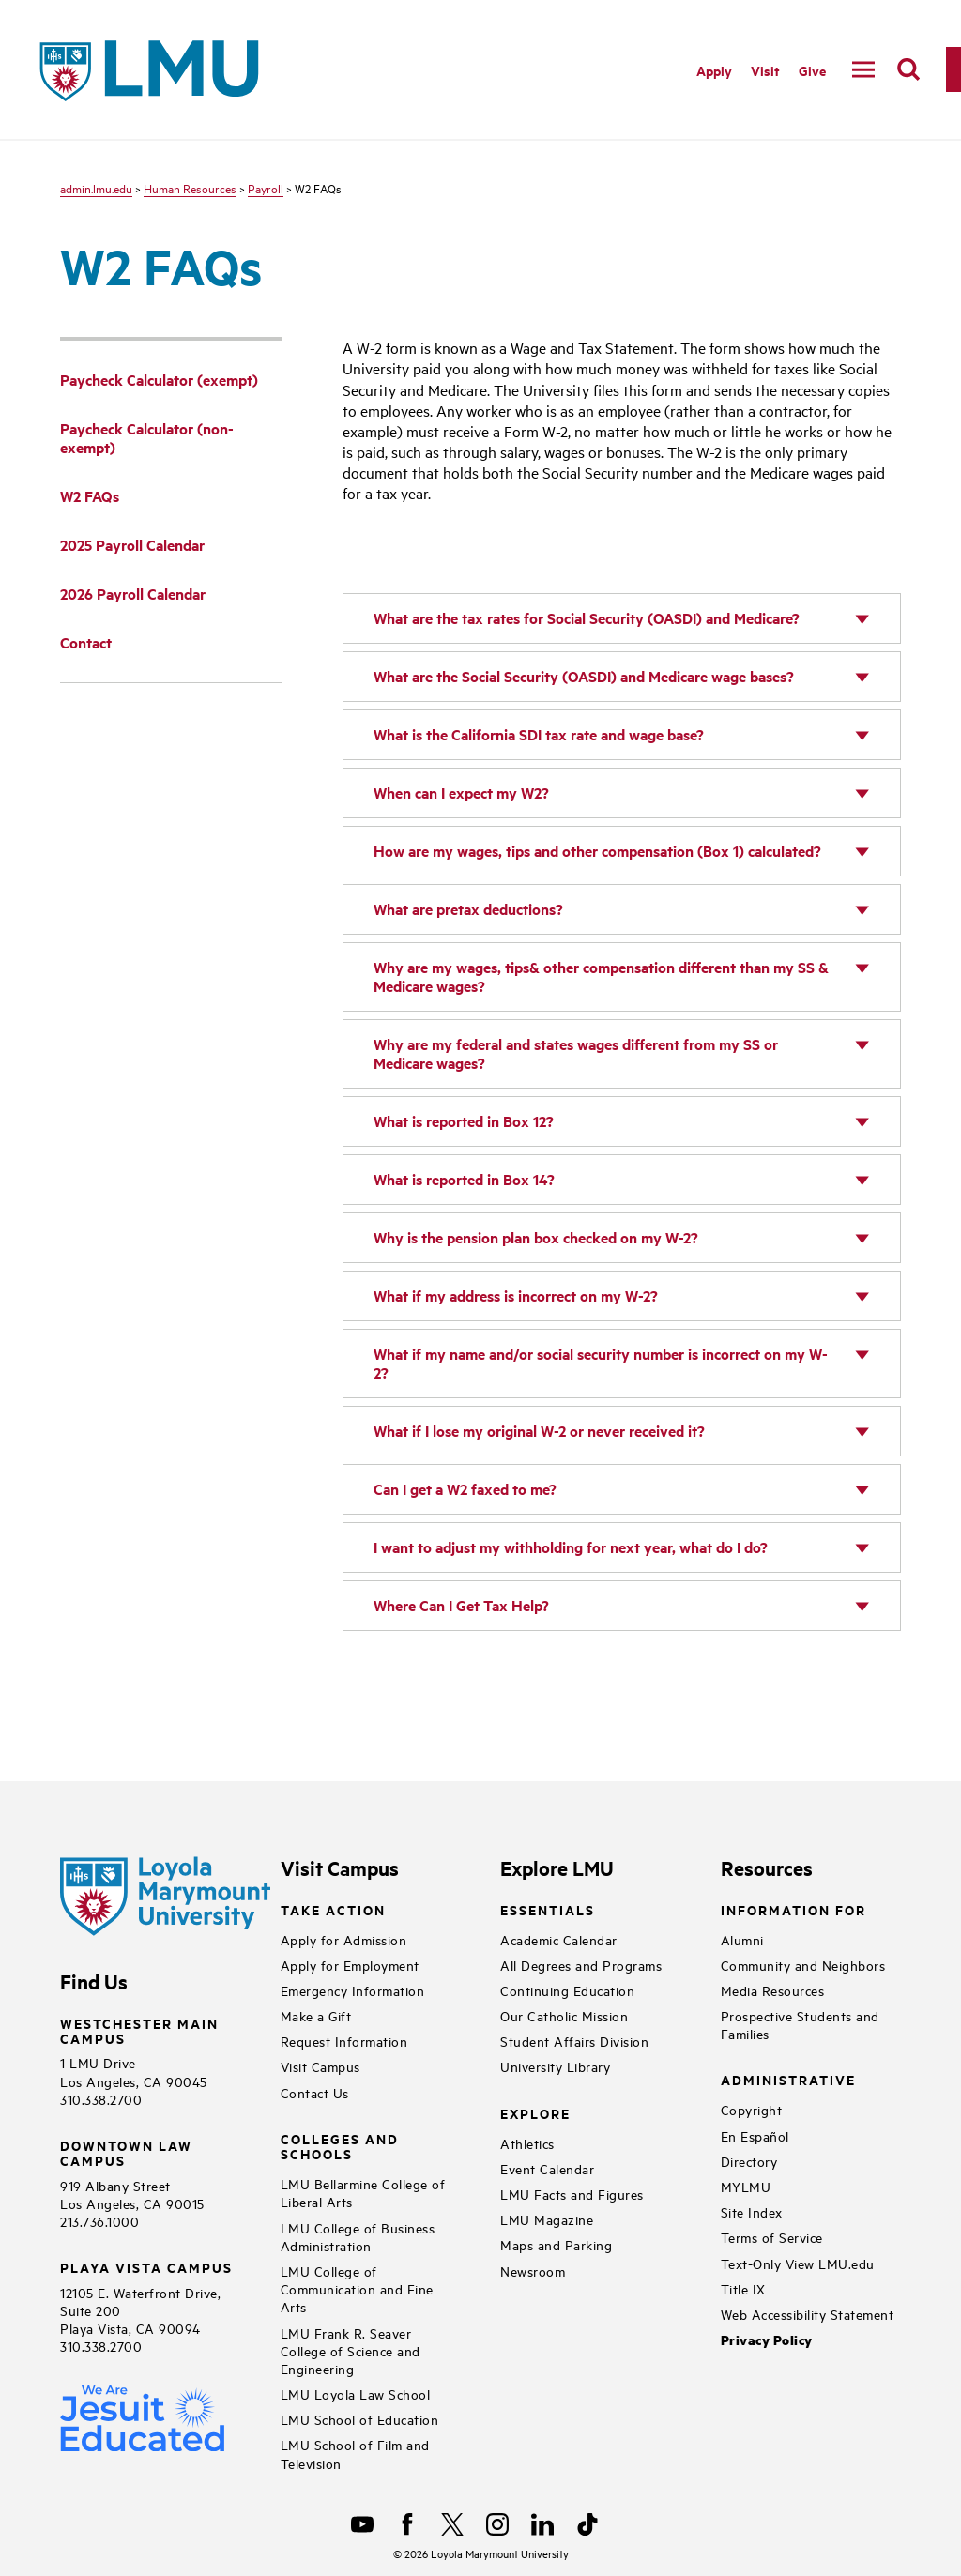 This screenshot has height=2576, width=961. I want to click on Give, so click(812, 70).